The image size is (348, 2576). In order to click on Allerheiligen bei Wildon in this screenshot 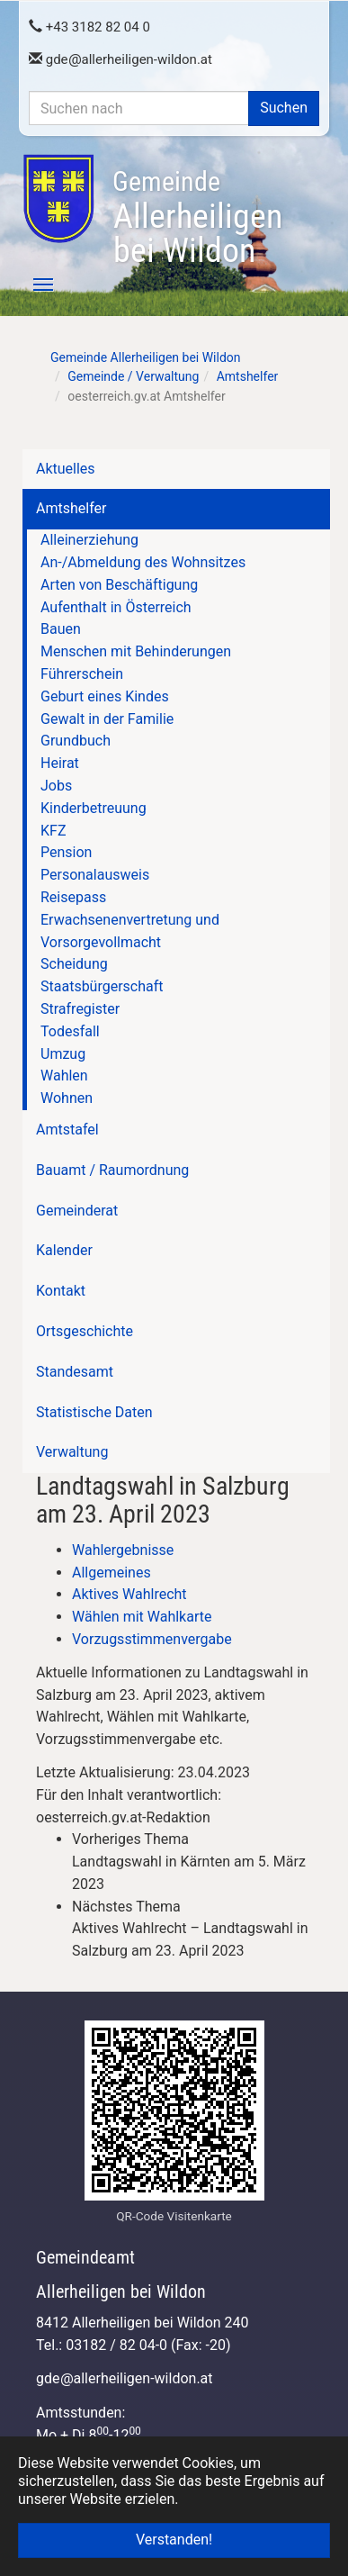, I will do `click(197, 218)`.